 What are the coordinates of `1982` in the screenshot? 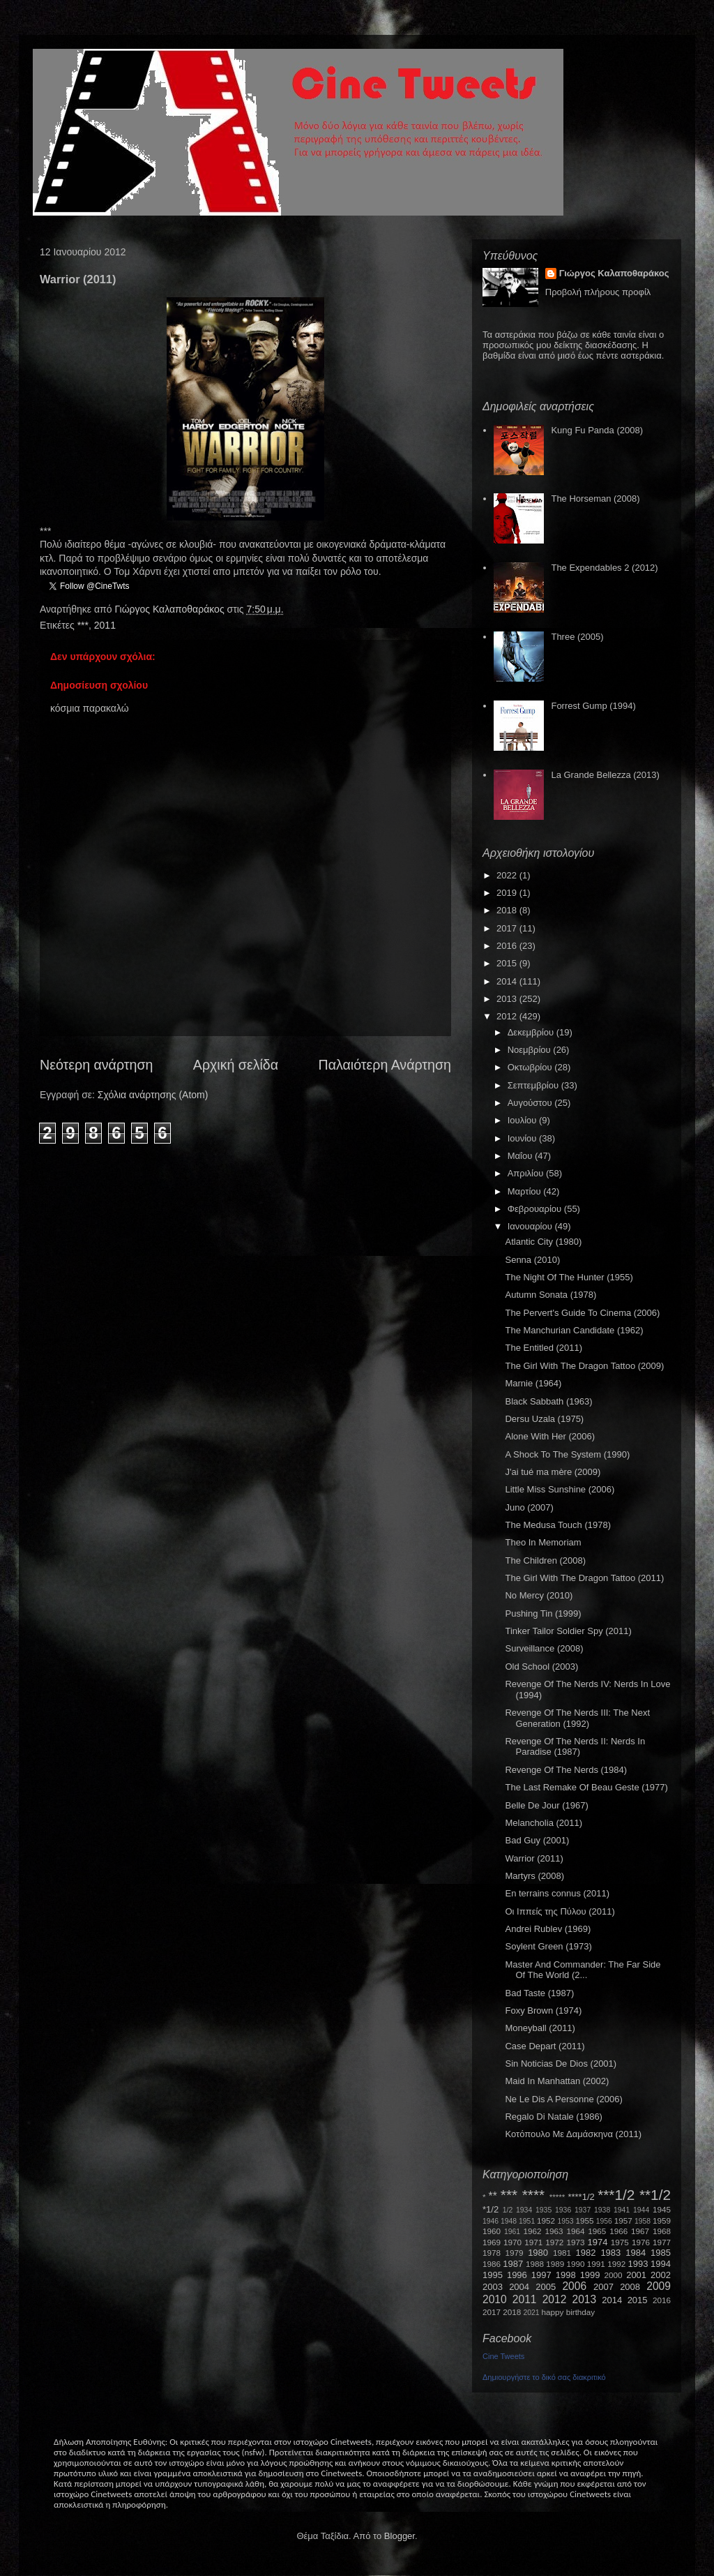 It's located at (586, 2252).